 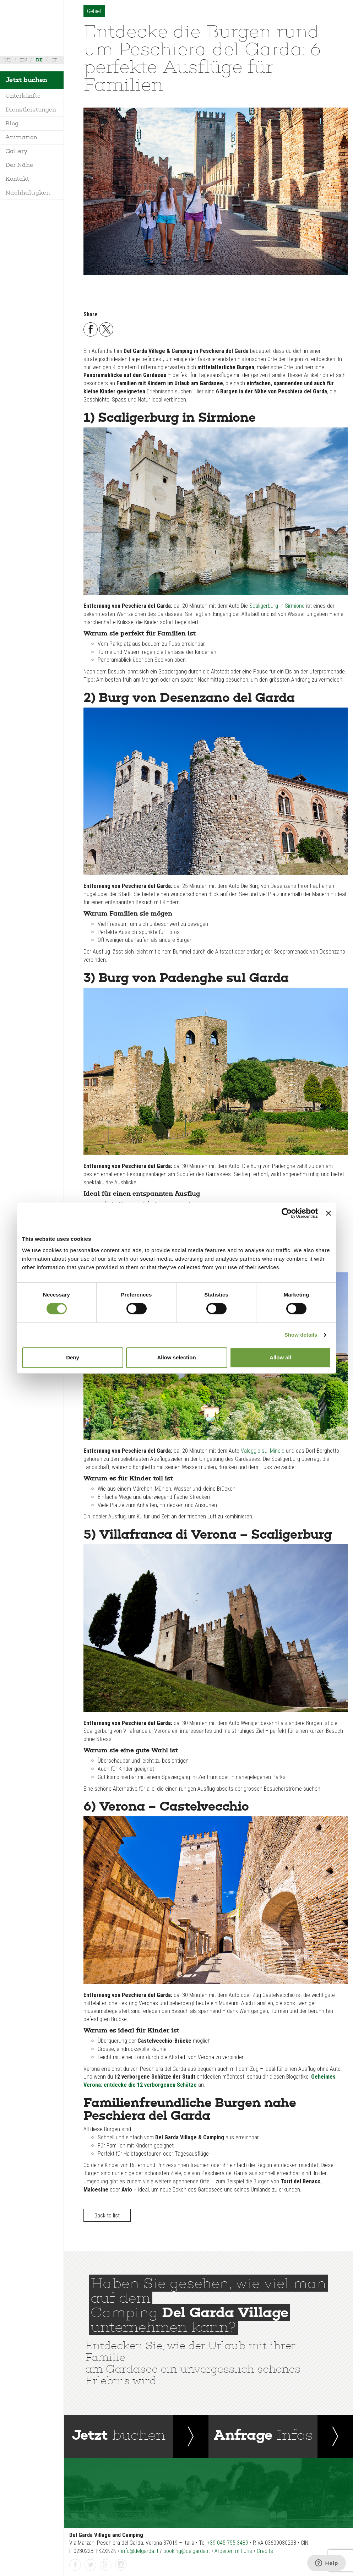 What do you see at coordinates (280, 1357) in the screenshot?
I see `Allow all` at bounding box center [280, 1357].